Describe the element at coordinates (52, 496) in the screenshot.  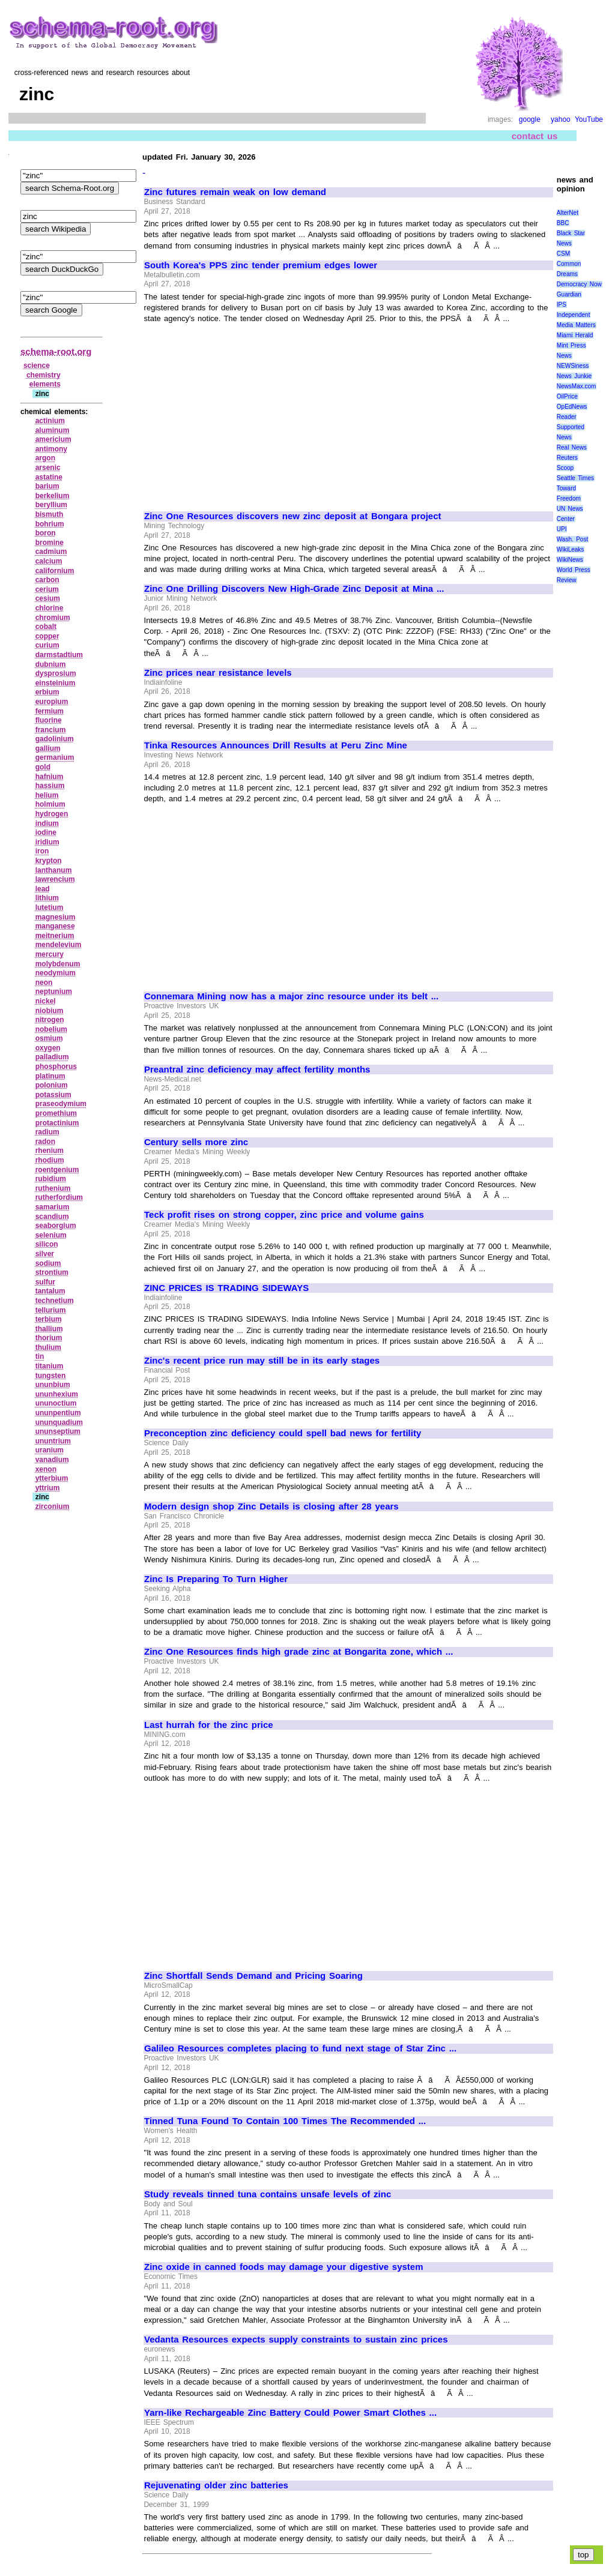
I see `berkelium` at that location.